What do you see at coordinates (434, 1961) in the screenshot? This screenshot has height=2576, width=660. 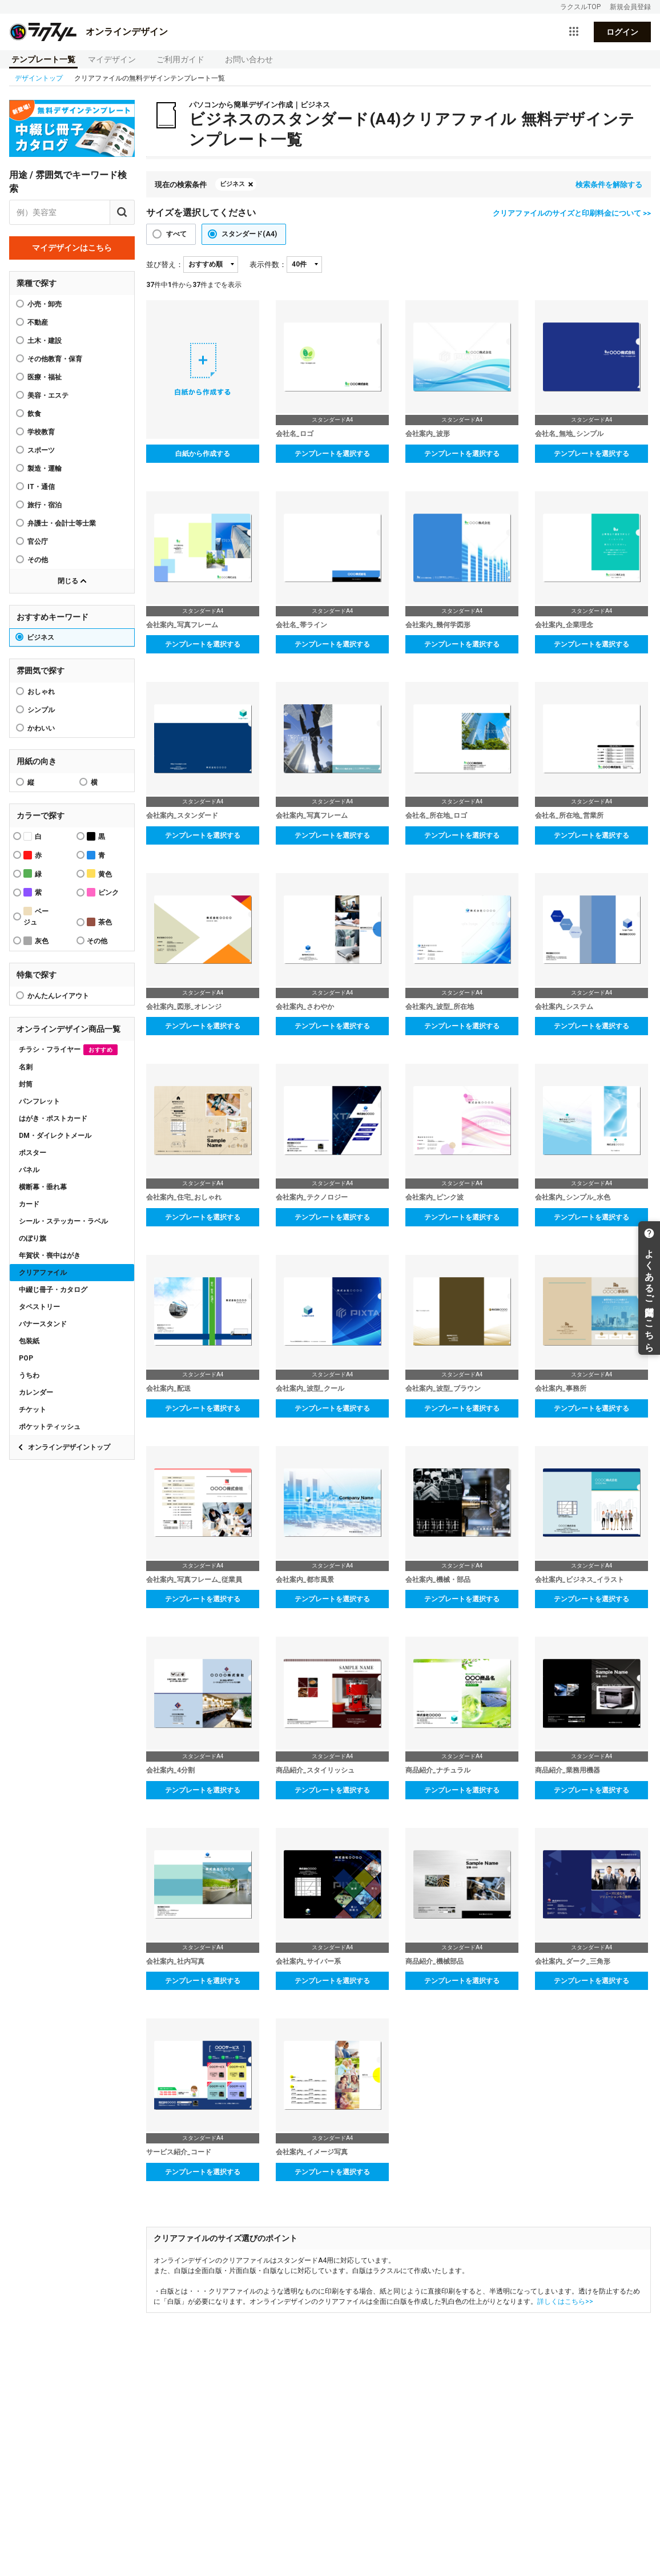 I see `商品紹介_機械部品` at bounding box center [434, 1961].